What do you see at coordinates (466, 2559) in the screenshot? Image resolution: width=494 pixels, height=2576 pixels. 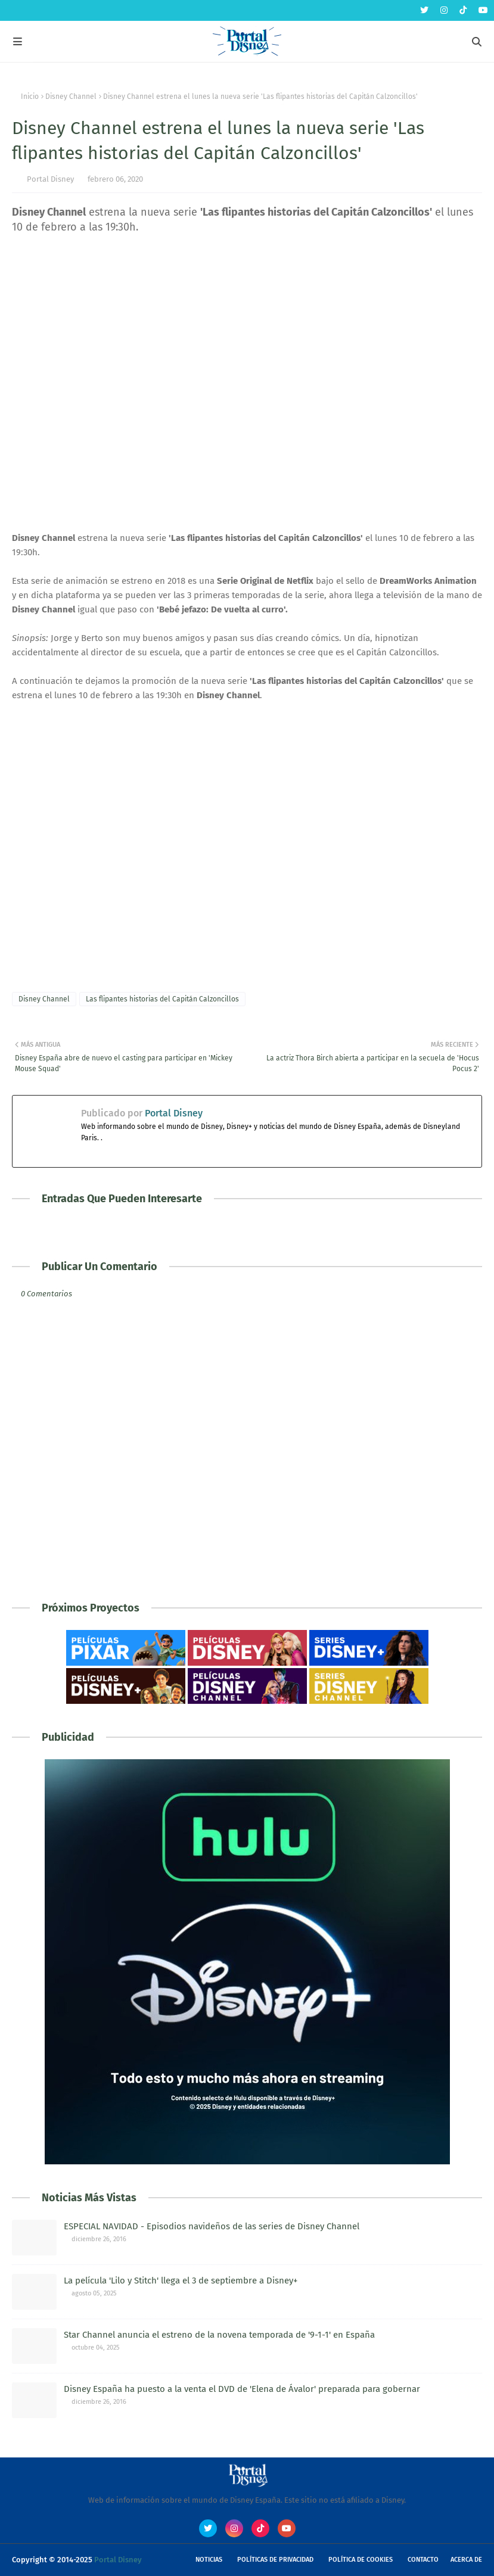 I see `Acerca de` at bounding box center [466, 2559].